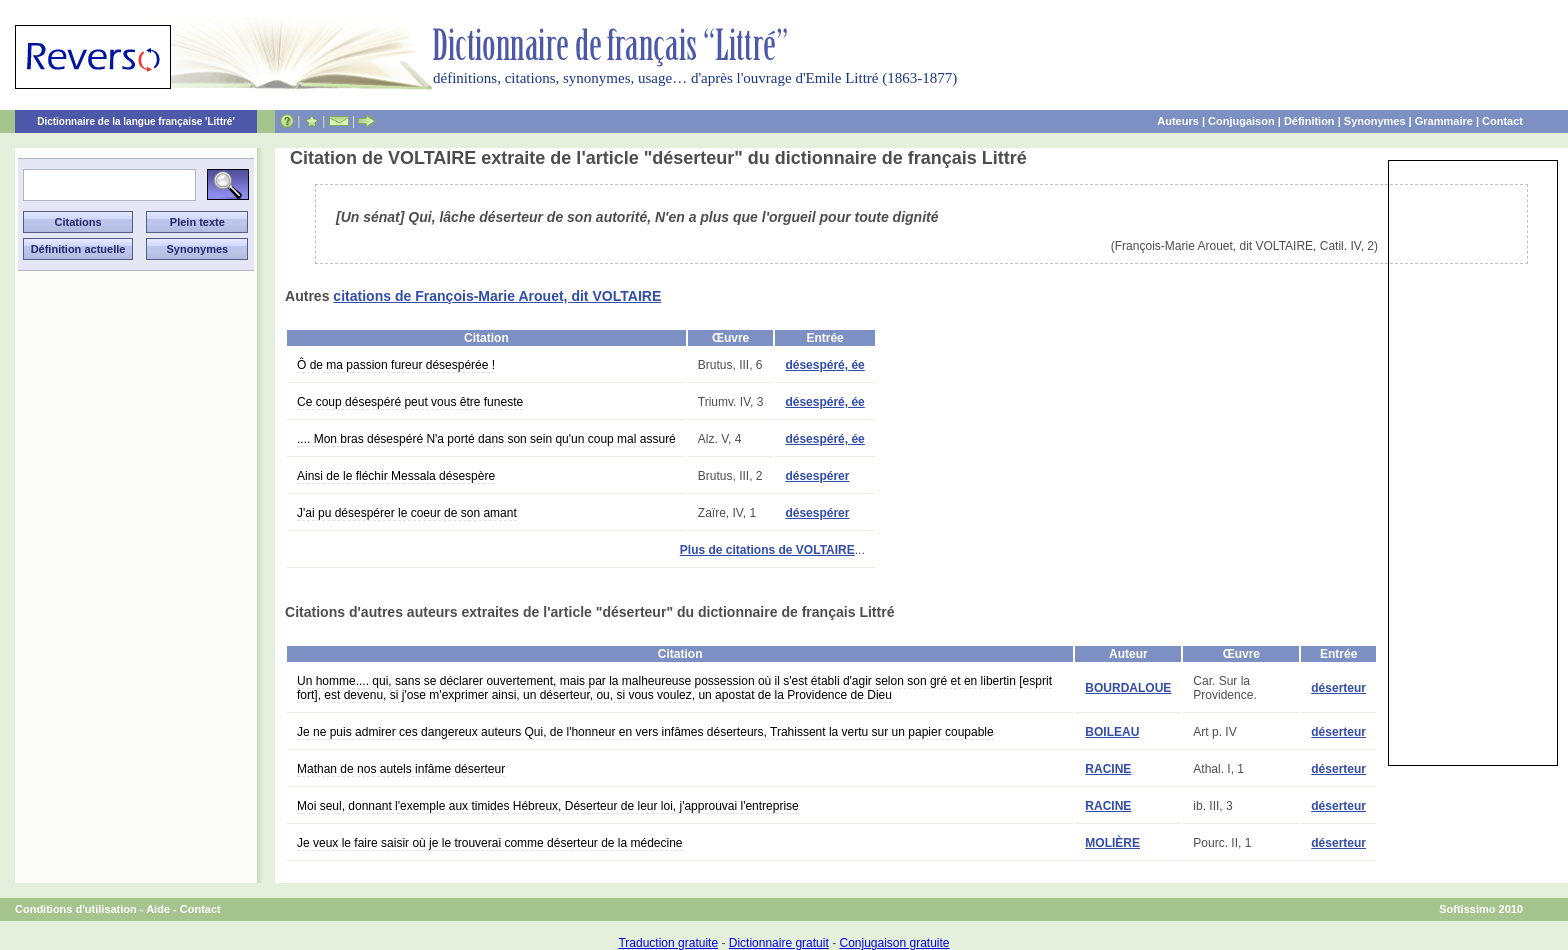  I want to click on désespéré, ée, so click(824, 365).